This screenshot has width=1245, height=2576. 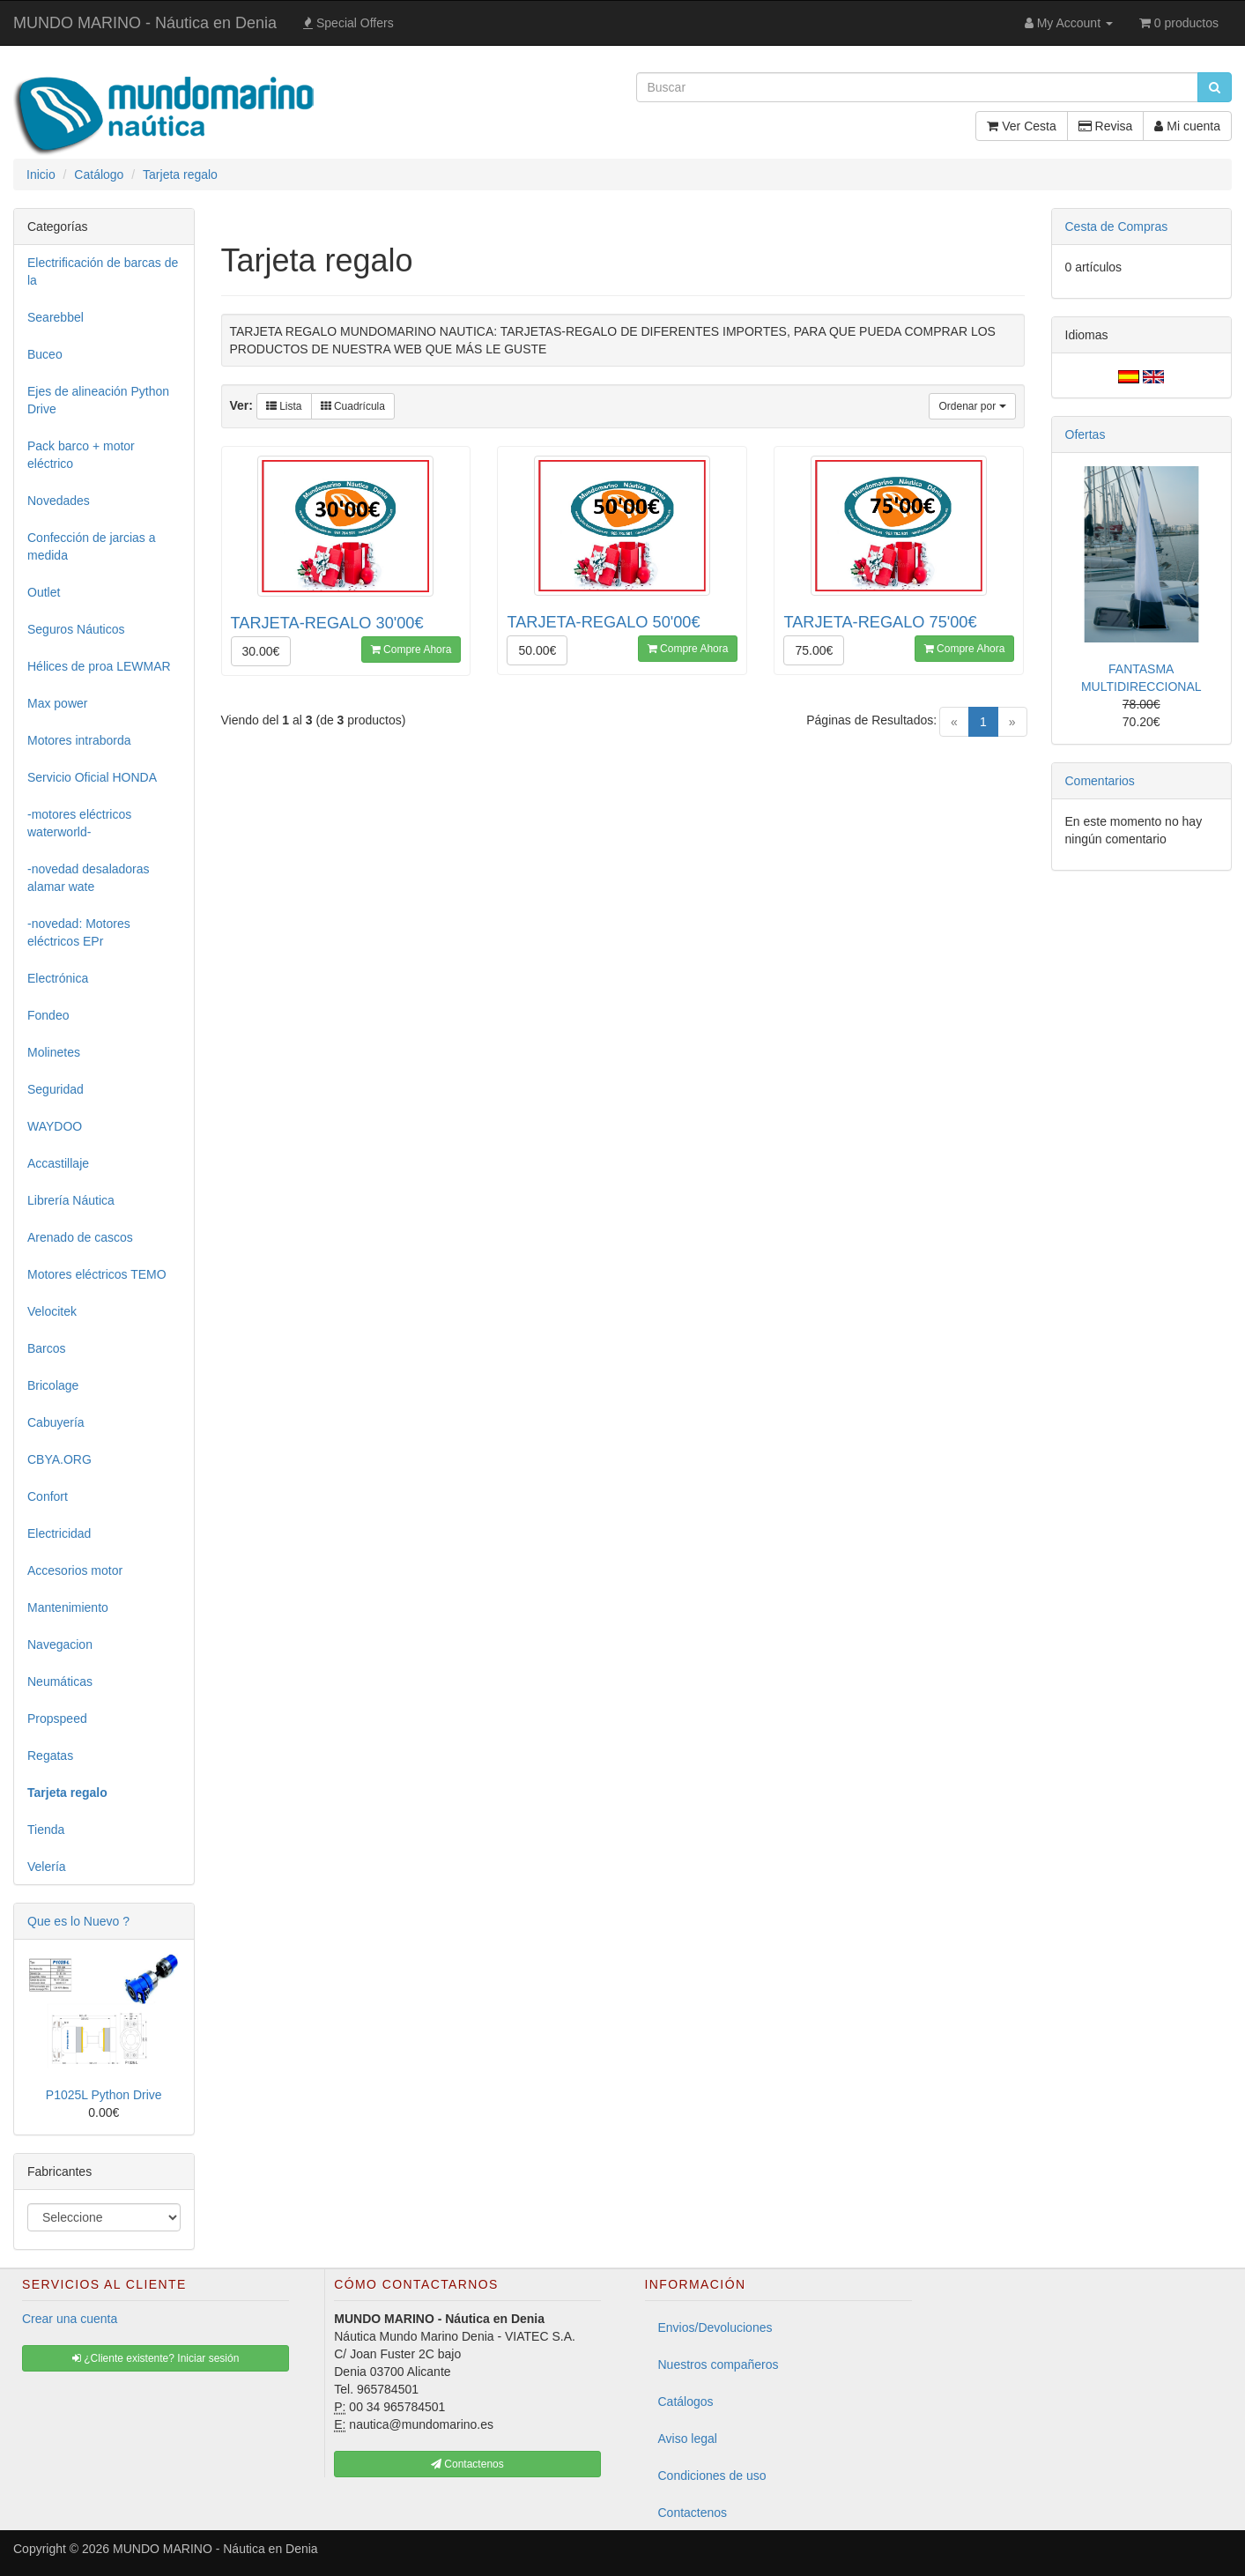 What do you see at coordinates (411, 649) in the screenshot?
I see `Compre Ahora` at bounding box center [411, 649].